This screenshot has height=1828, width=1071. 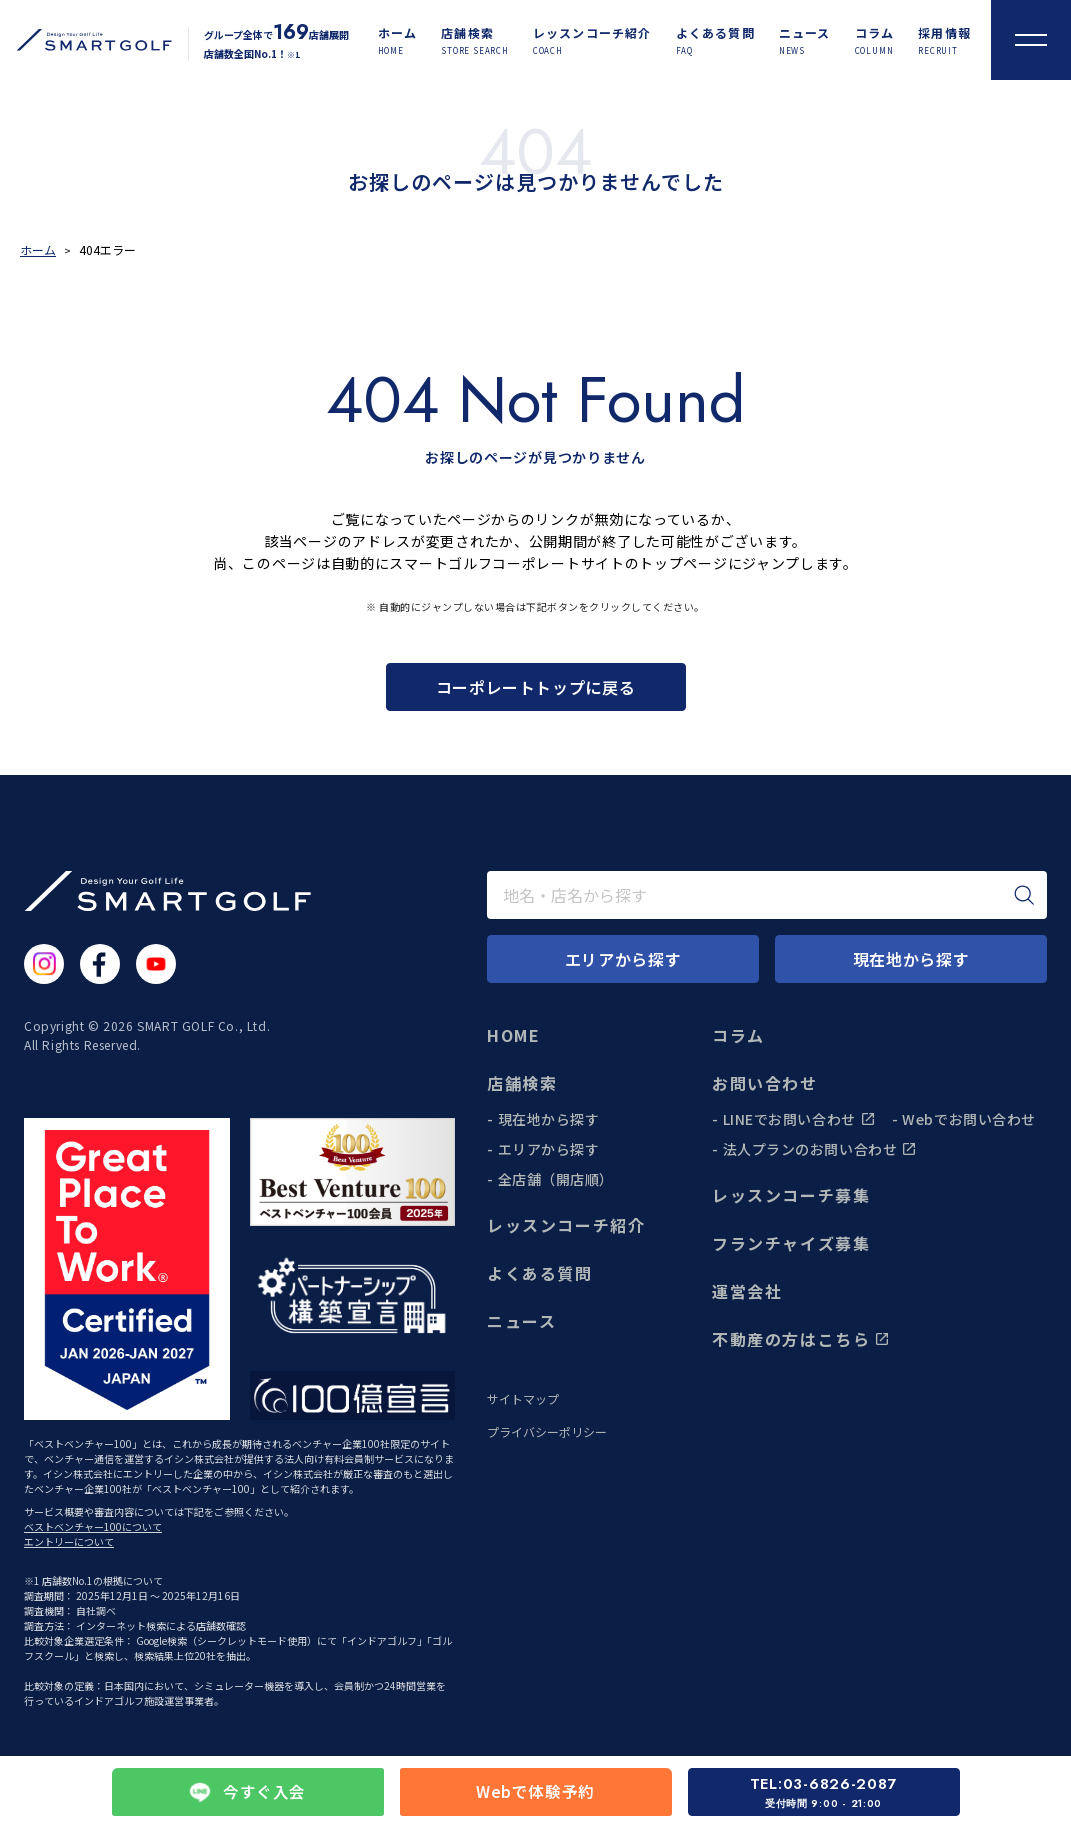 What do you see at coordinates (547, 1432) in the screenshot?
I see `プライバシーポリシー` at bounding box center [547, 1432].